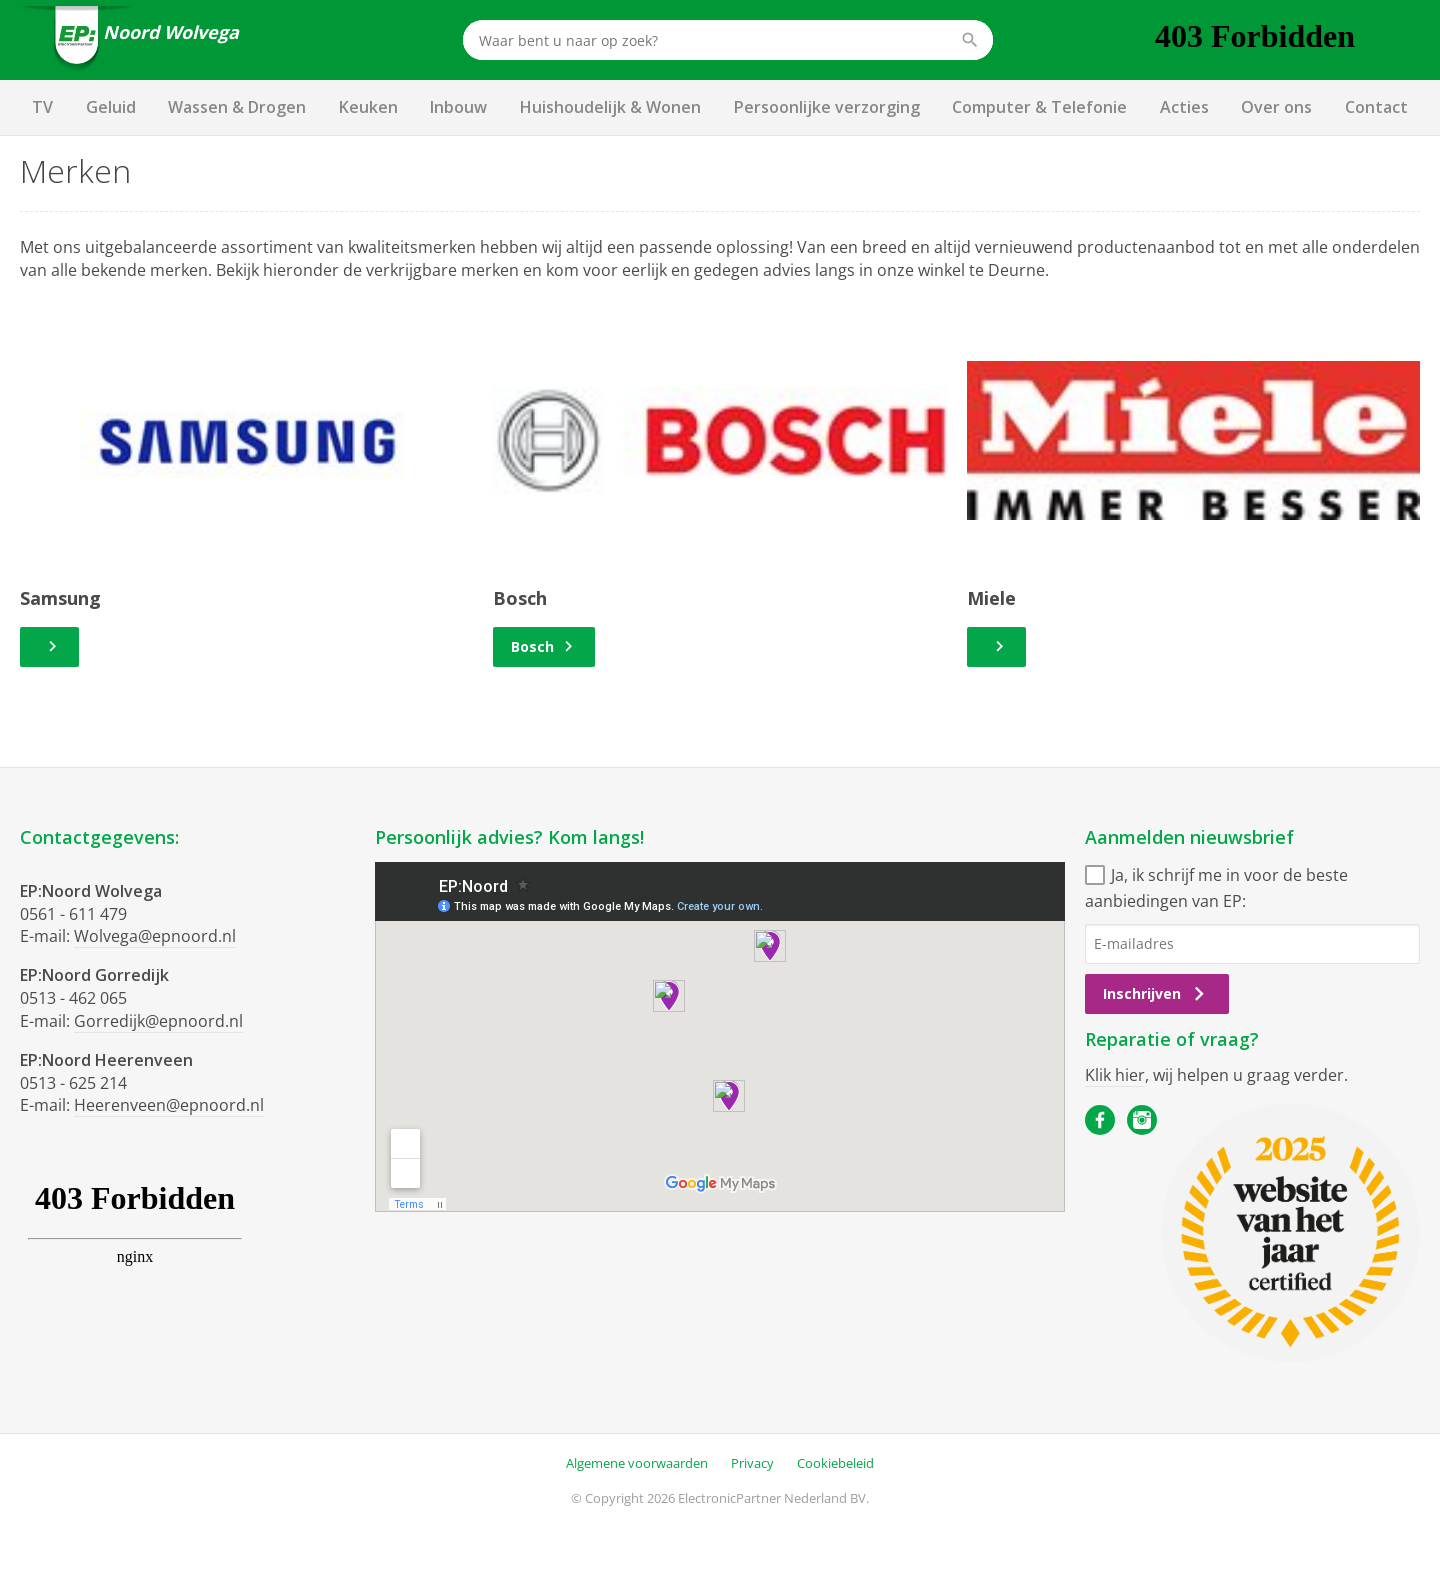 This screenshot has height=1587, width=1440. What do you see at coordinates (610, 107) in the screenshot?
I see `Huishoudelijk & Wonen` at bounding box center [610, 107].